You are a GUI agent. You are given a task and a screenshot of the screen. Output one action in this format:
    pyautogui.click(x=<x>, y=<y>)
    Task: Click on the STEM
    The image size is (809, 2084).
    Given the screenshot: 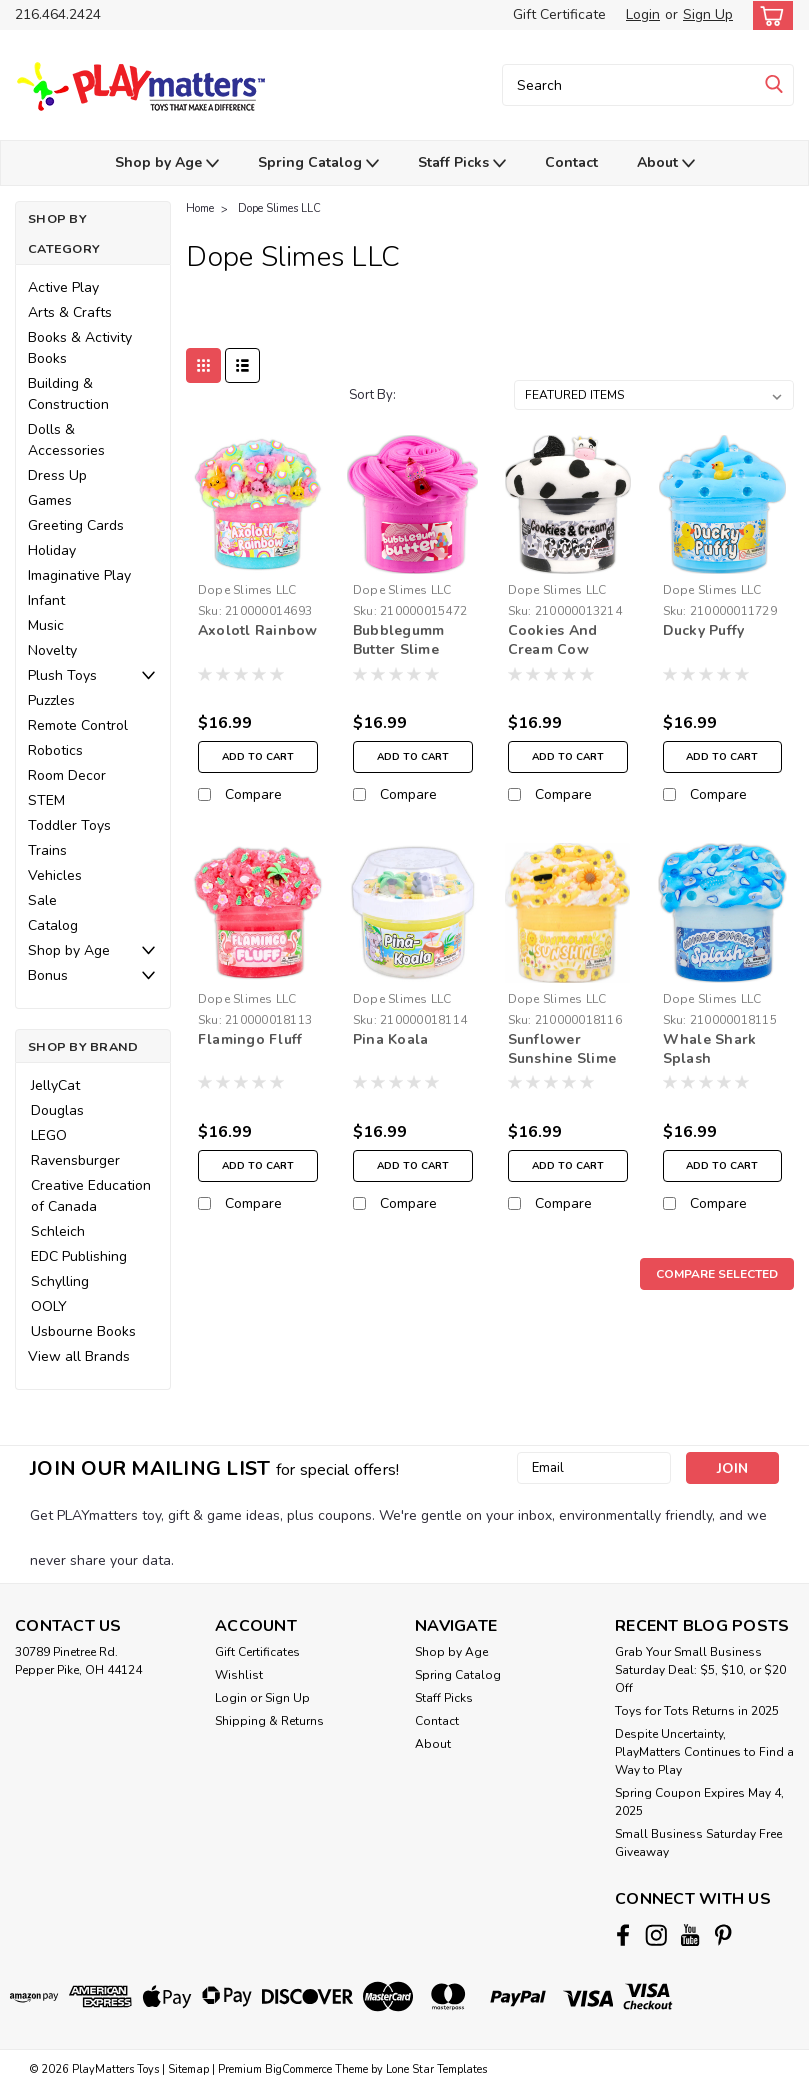 What is the action you would take?
    pyautogui.click(x=46, y=800)
    